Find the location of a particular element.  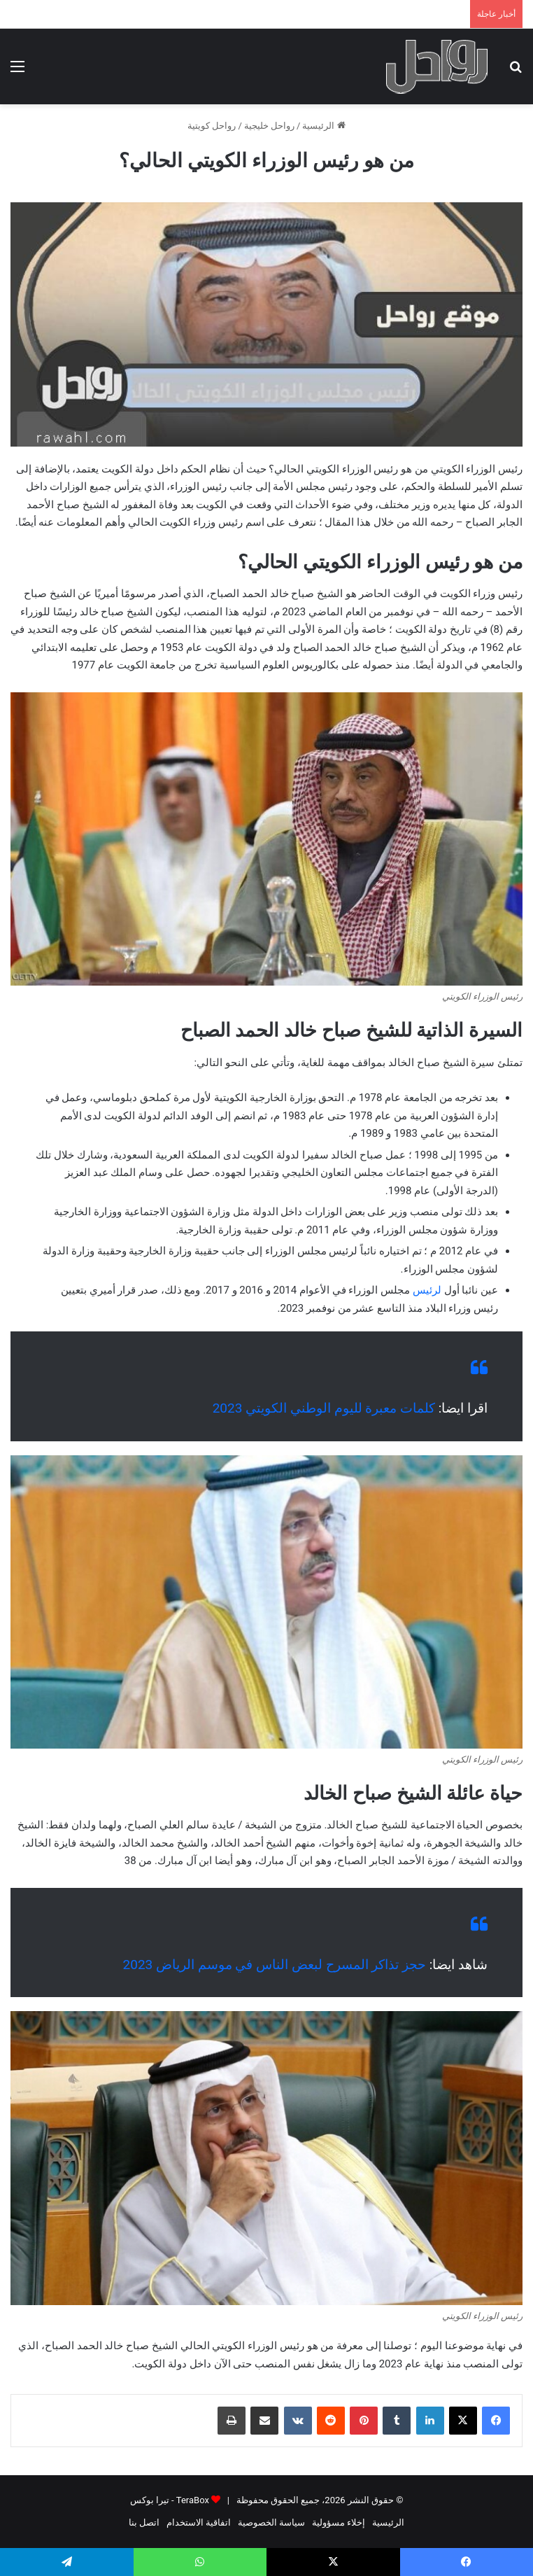

سياسة الخصوصية is located at coordinates (271, 2522).